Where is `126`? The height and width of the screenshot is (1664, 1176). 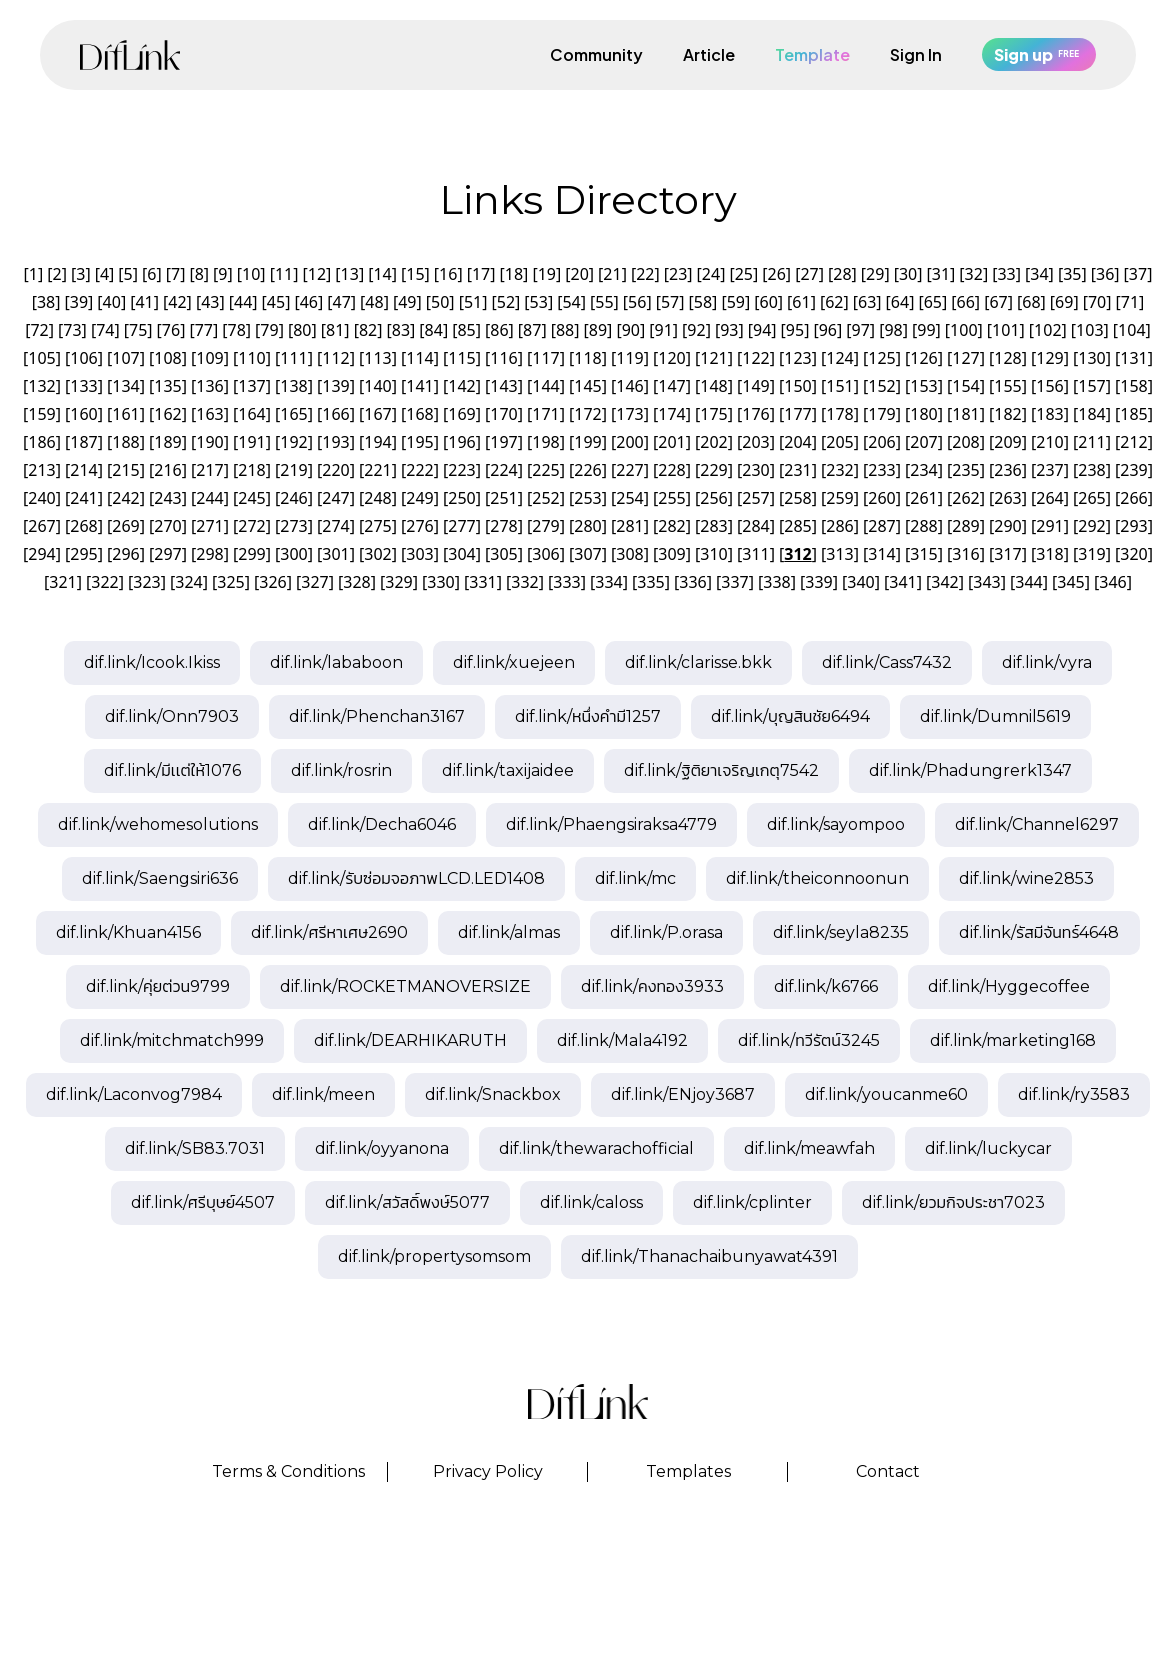 126 is located at coordinates (923, 358).